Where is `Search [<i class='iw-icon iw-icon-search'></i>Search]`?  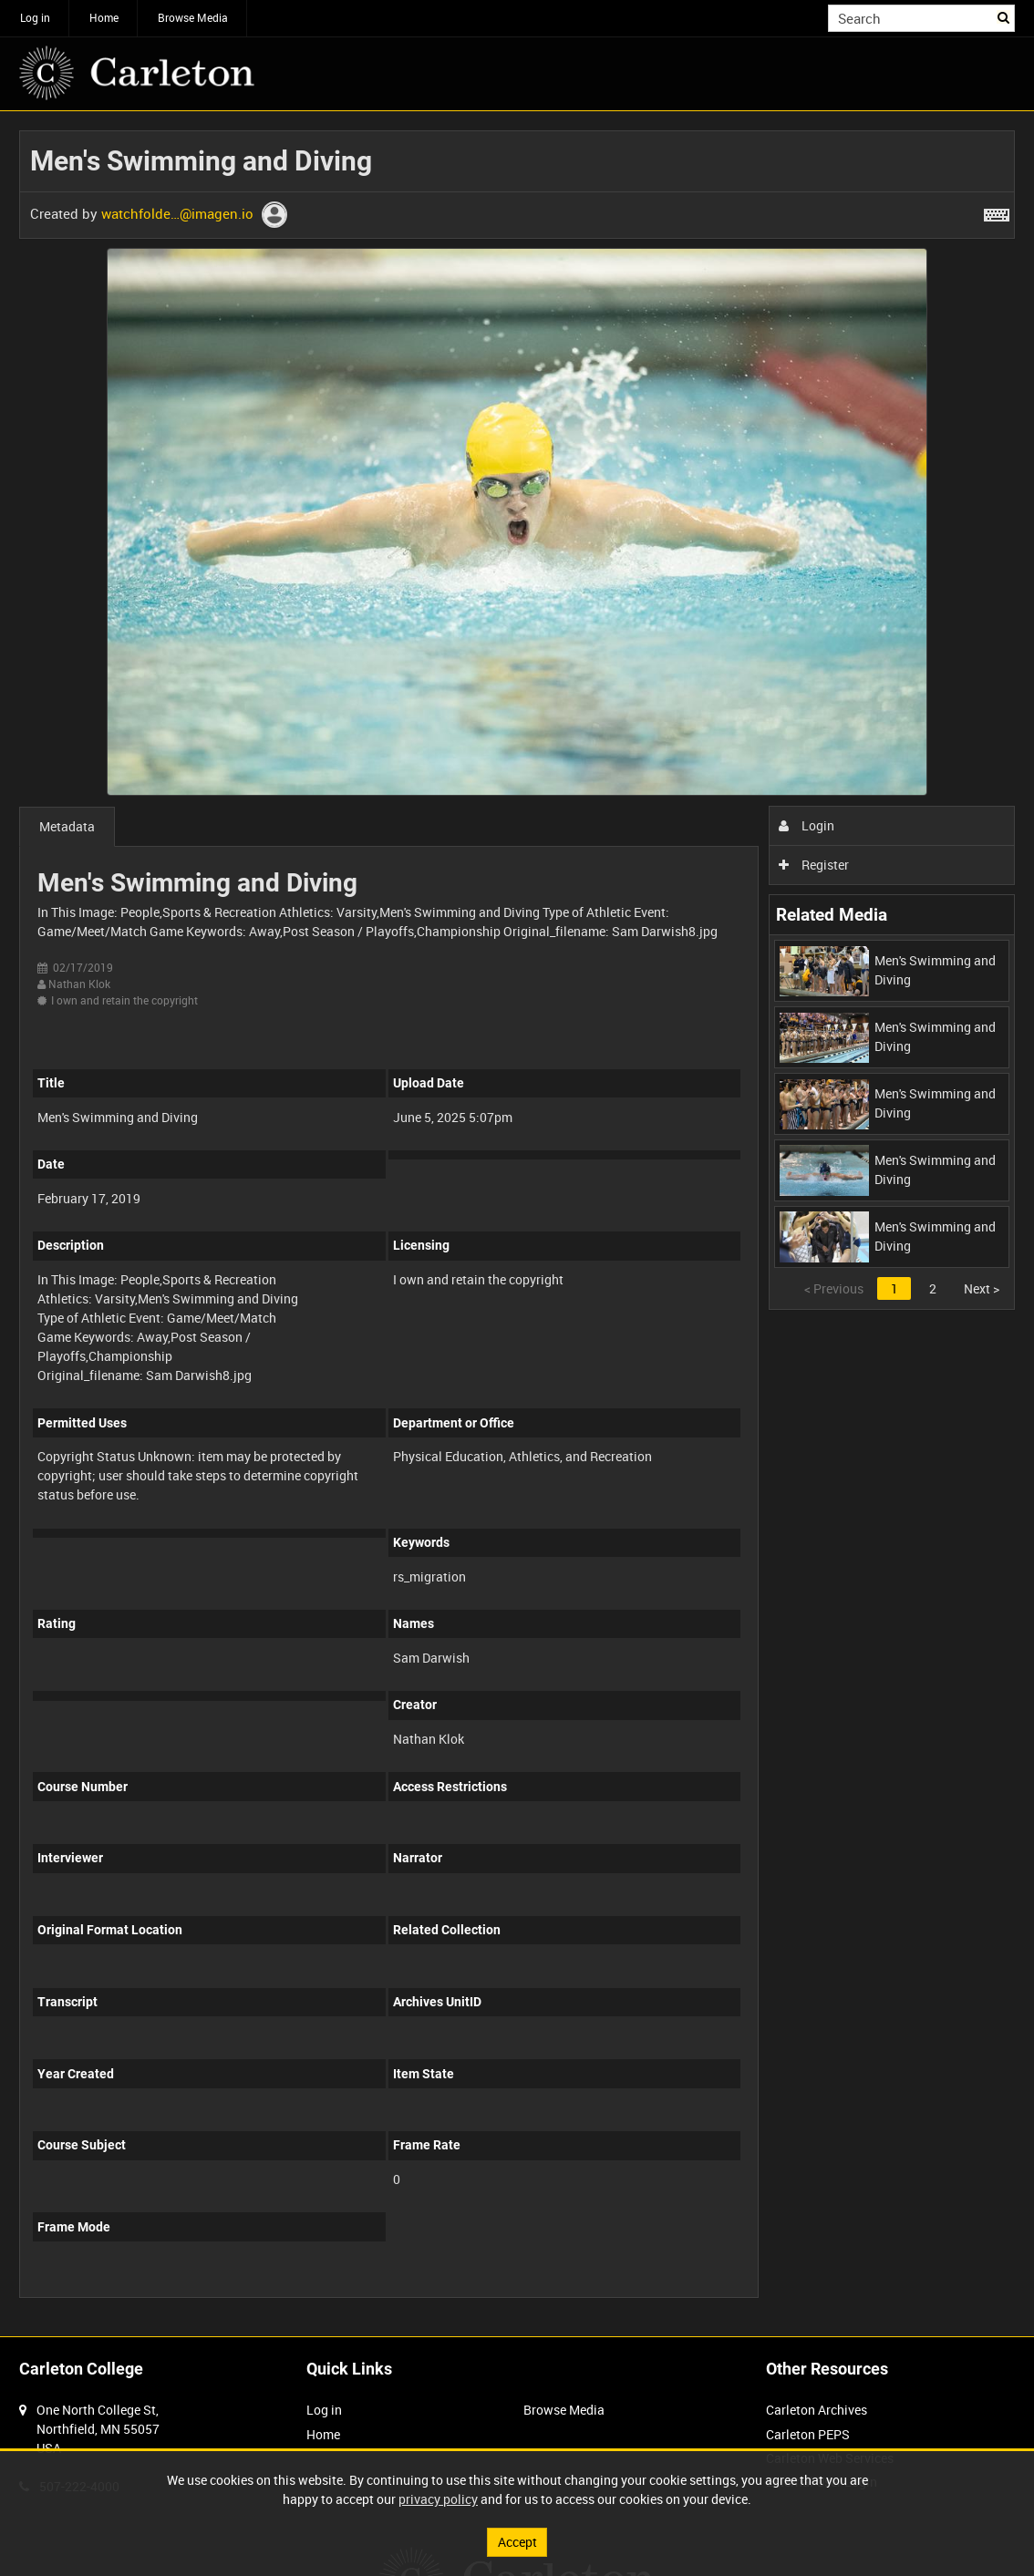
Search [<i class='iw-icon iw-icon-search'></i>Search] is located at coordinates (1004, 16).